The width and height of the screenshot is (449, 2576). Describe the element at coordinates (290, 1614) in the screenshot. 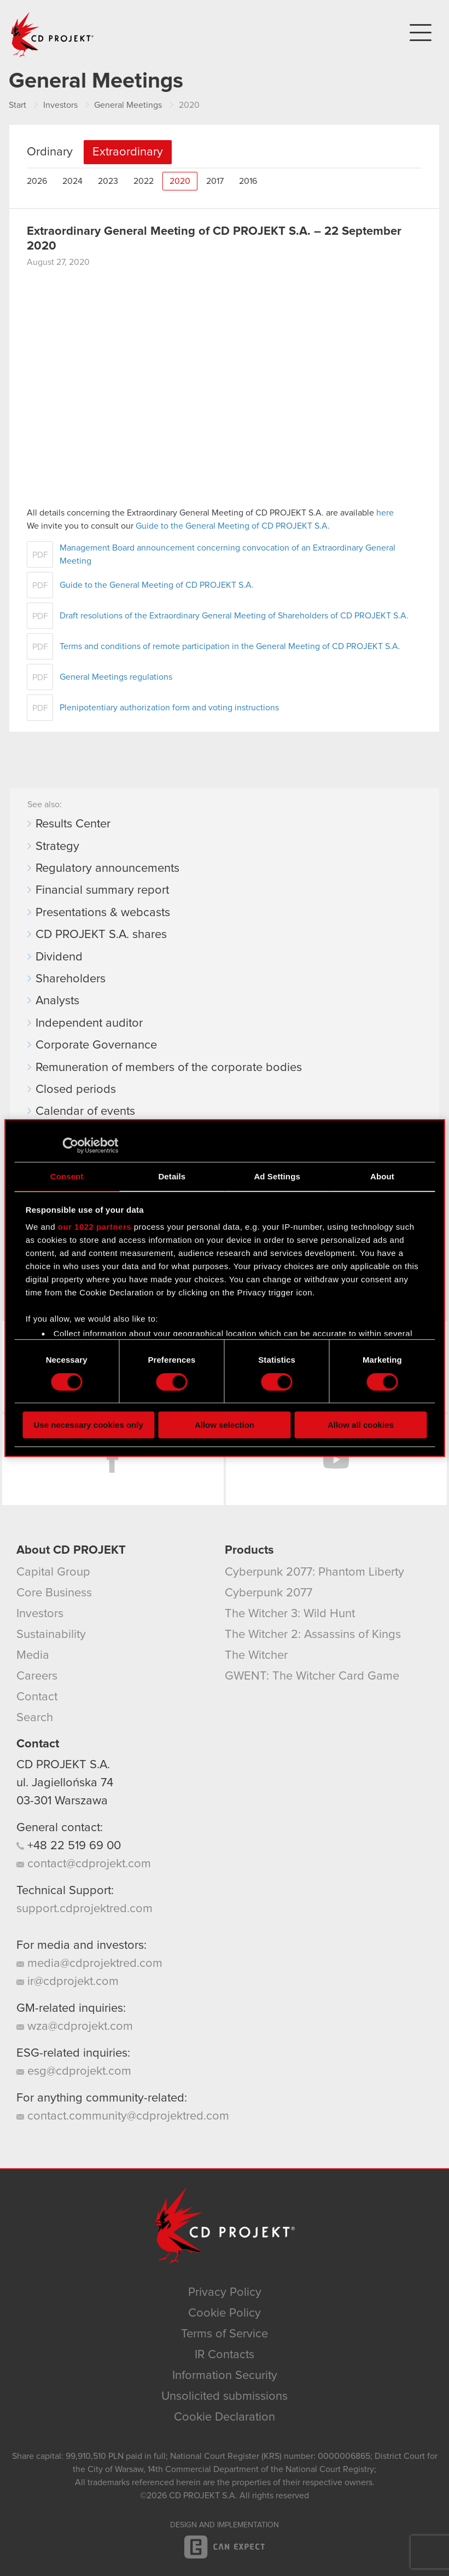

I see `The Witcher 3: Wild Hunt` at that location.